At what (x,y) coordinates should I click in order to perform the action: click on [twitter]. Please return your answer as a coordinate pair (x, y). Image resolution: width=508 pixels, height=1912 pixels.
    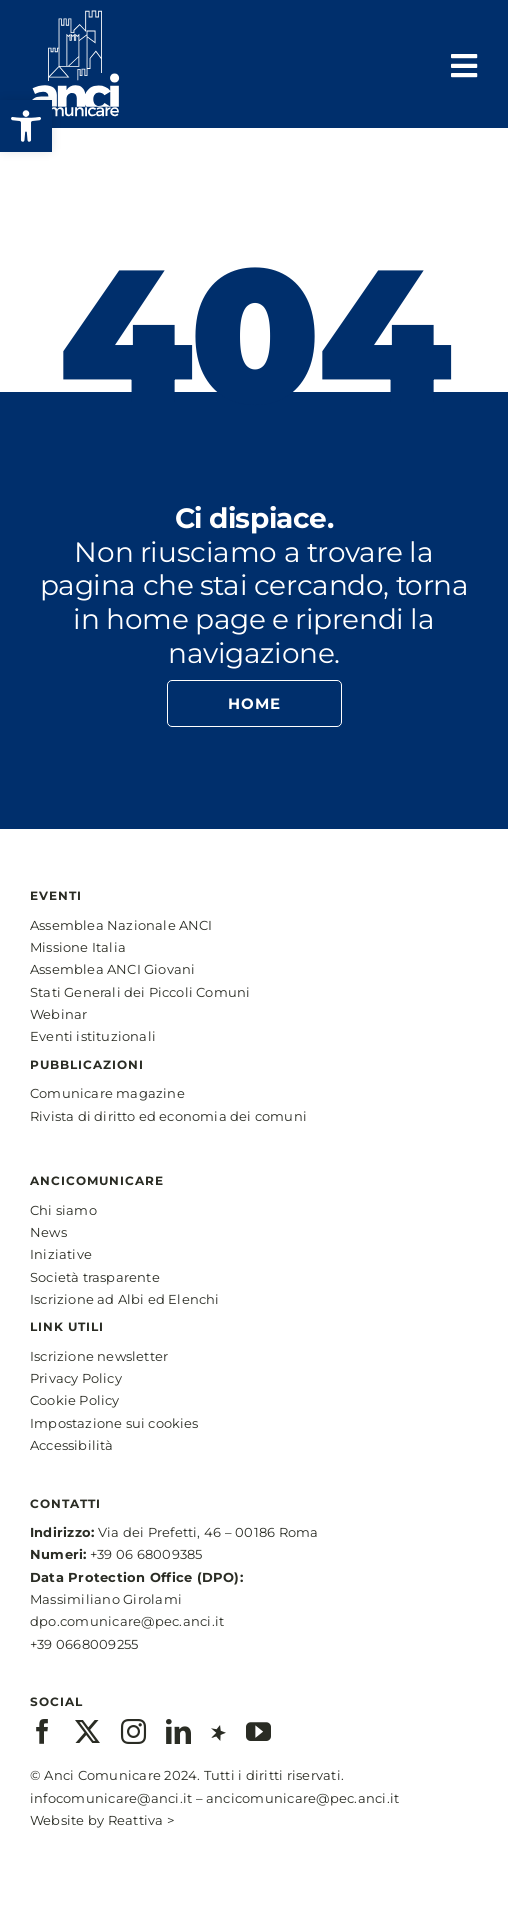
    Looking at the image, I should click on (87, 1731).